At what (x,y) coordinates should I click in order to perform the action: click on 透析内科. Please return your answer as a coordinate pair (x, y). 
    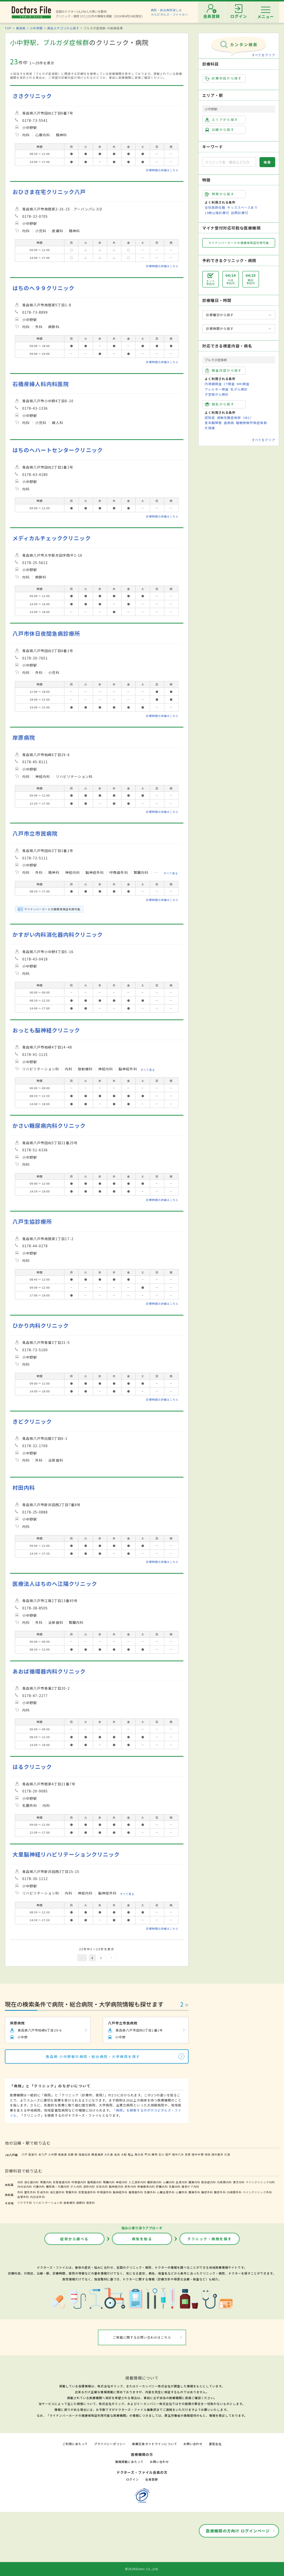
    Looking at the image, I should click on (89, 2186).